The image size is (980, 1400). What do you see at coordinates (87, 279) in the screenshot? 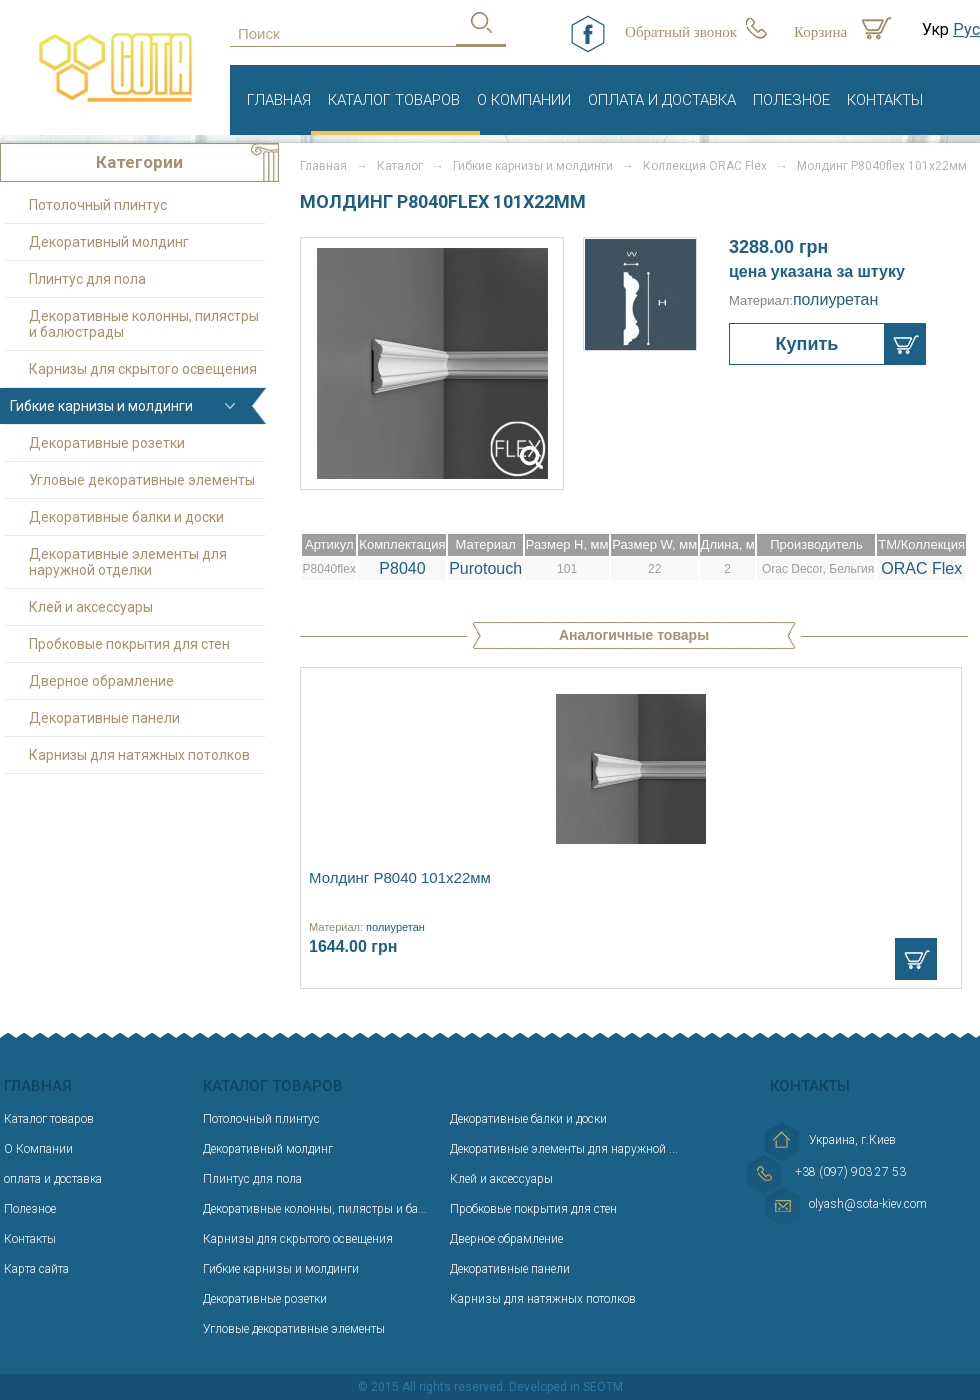
I see `Плинтус для пола` at bounding box center [87, 279].